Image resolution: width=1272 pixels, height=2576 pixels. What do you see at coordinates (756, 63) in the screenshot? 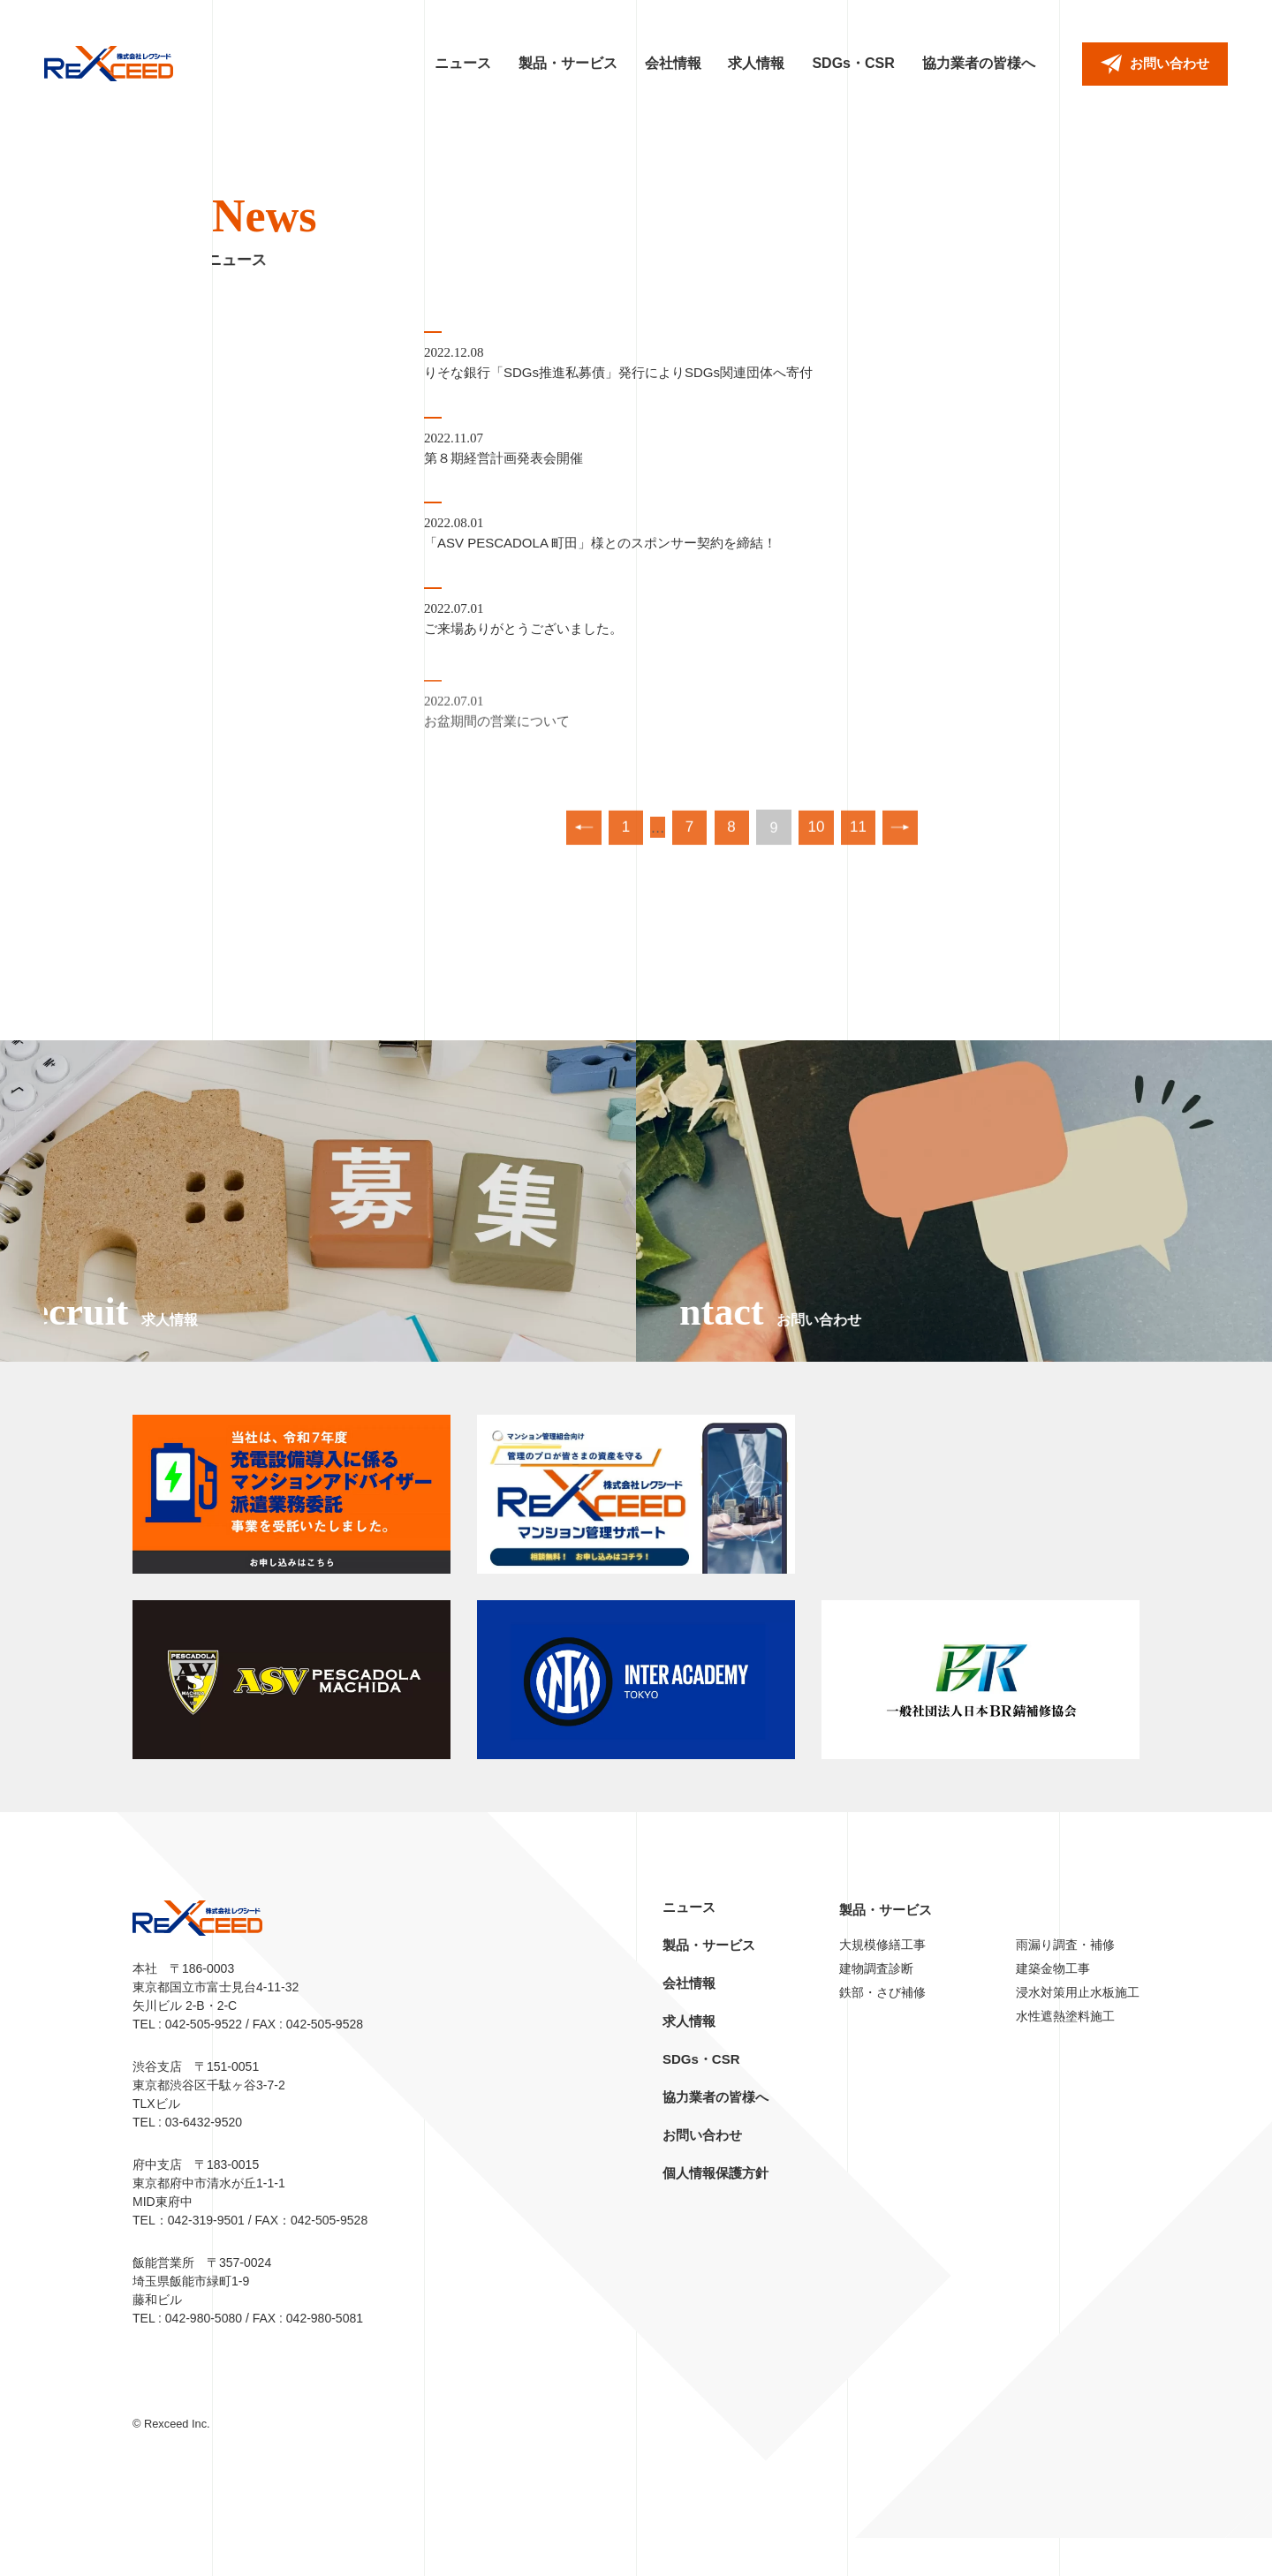
I see `求人情報` at bounding box center [756, 63].